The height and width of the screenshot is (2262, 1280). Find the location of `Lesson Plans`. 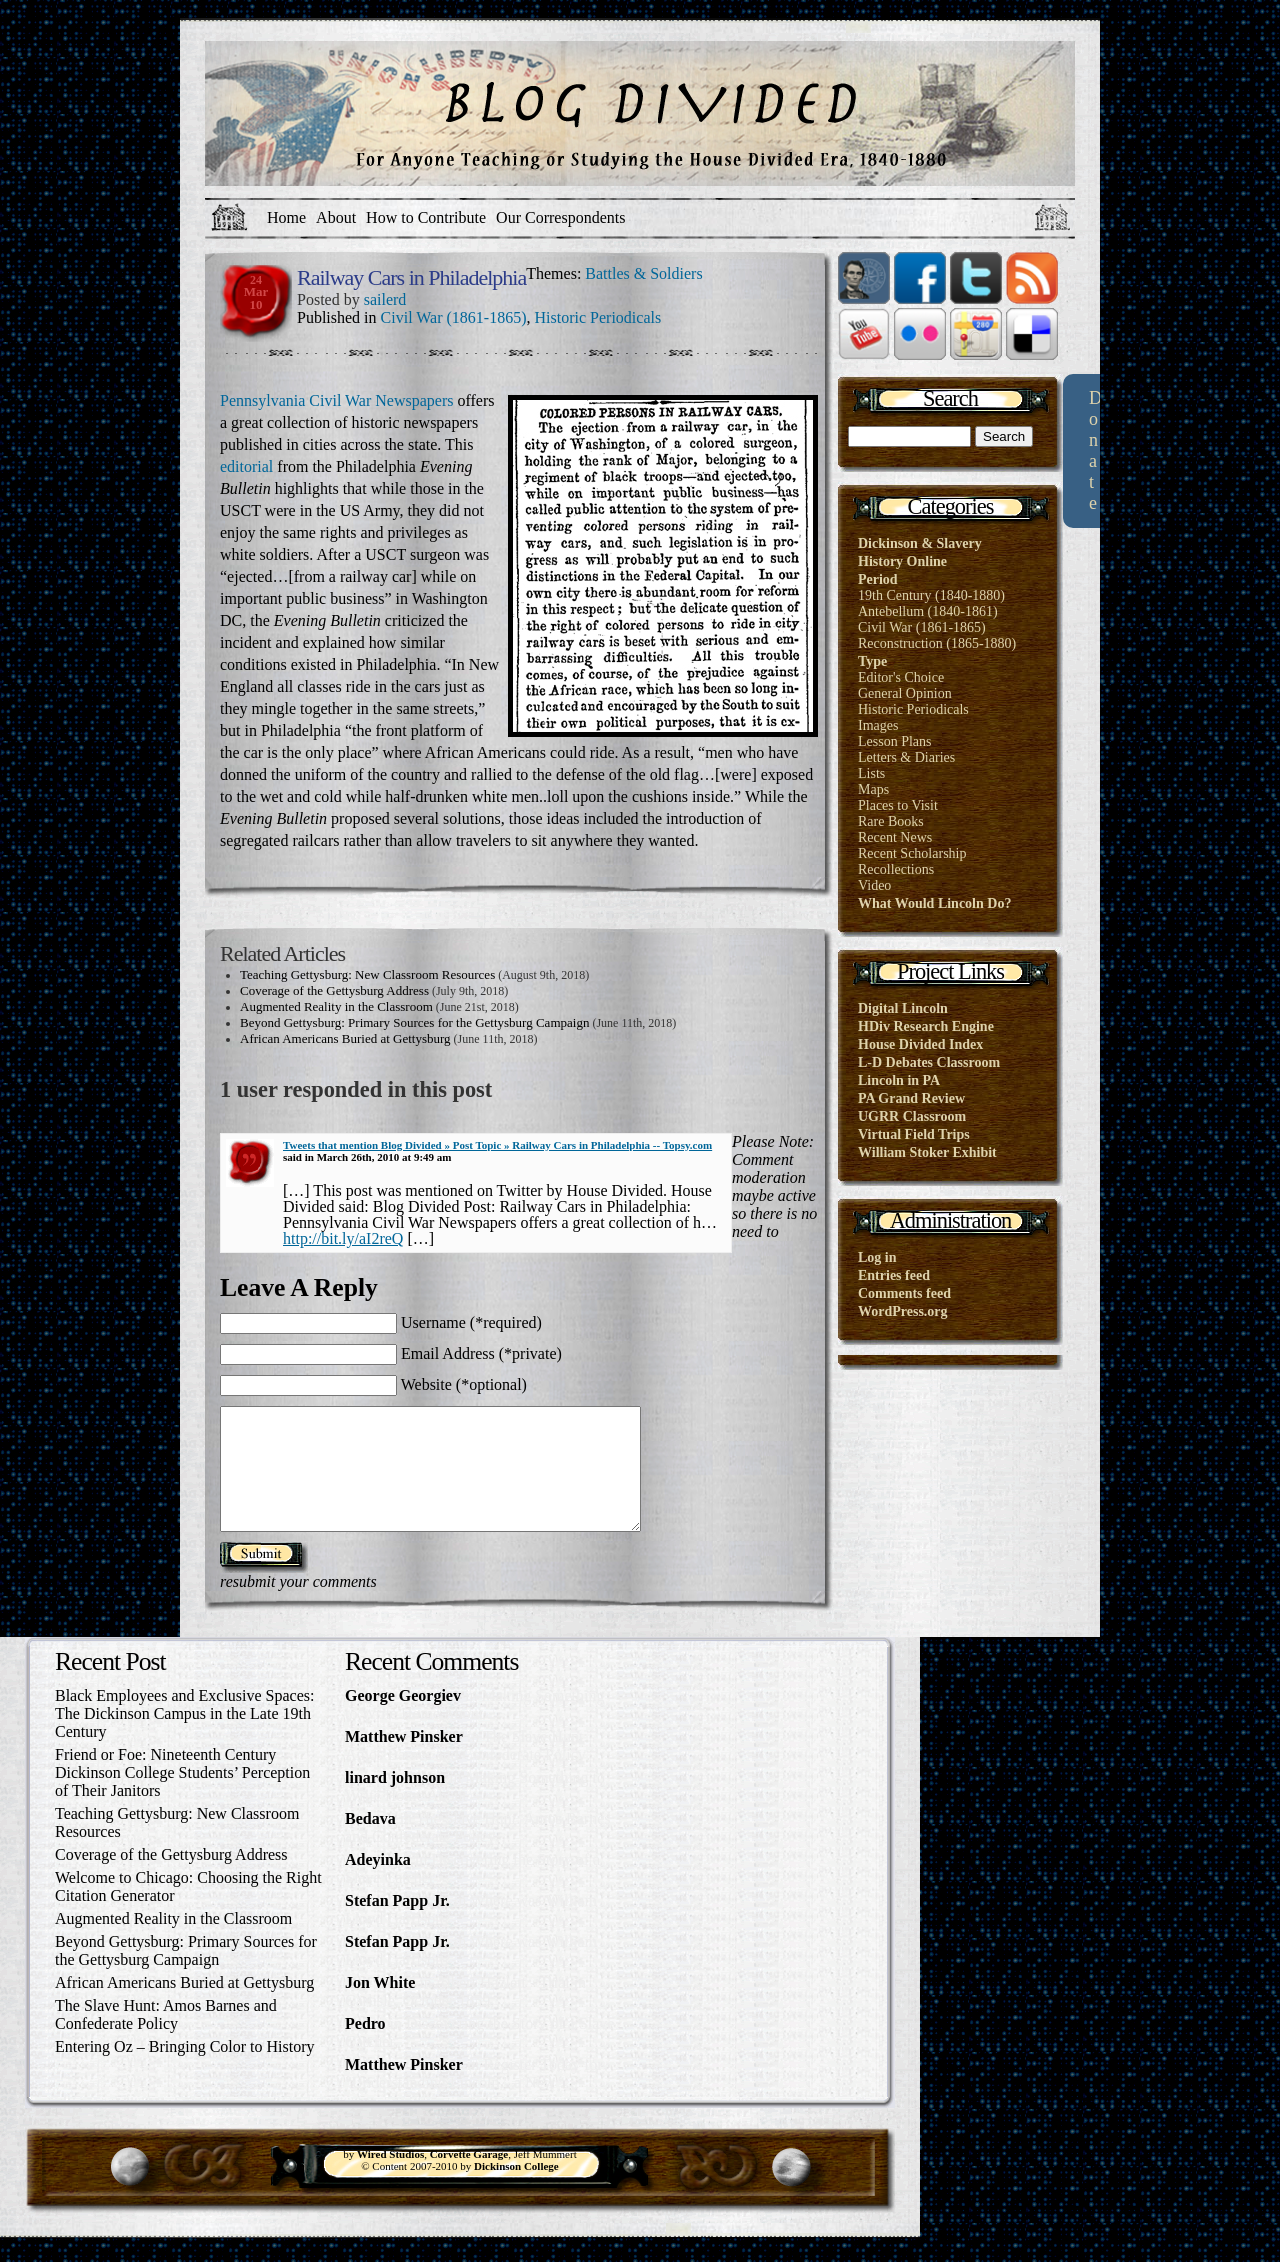

Lesson Plans is located at coordinates (895, 741).